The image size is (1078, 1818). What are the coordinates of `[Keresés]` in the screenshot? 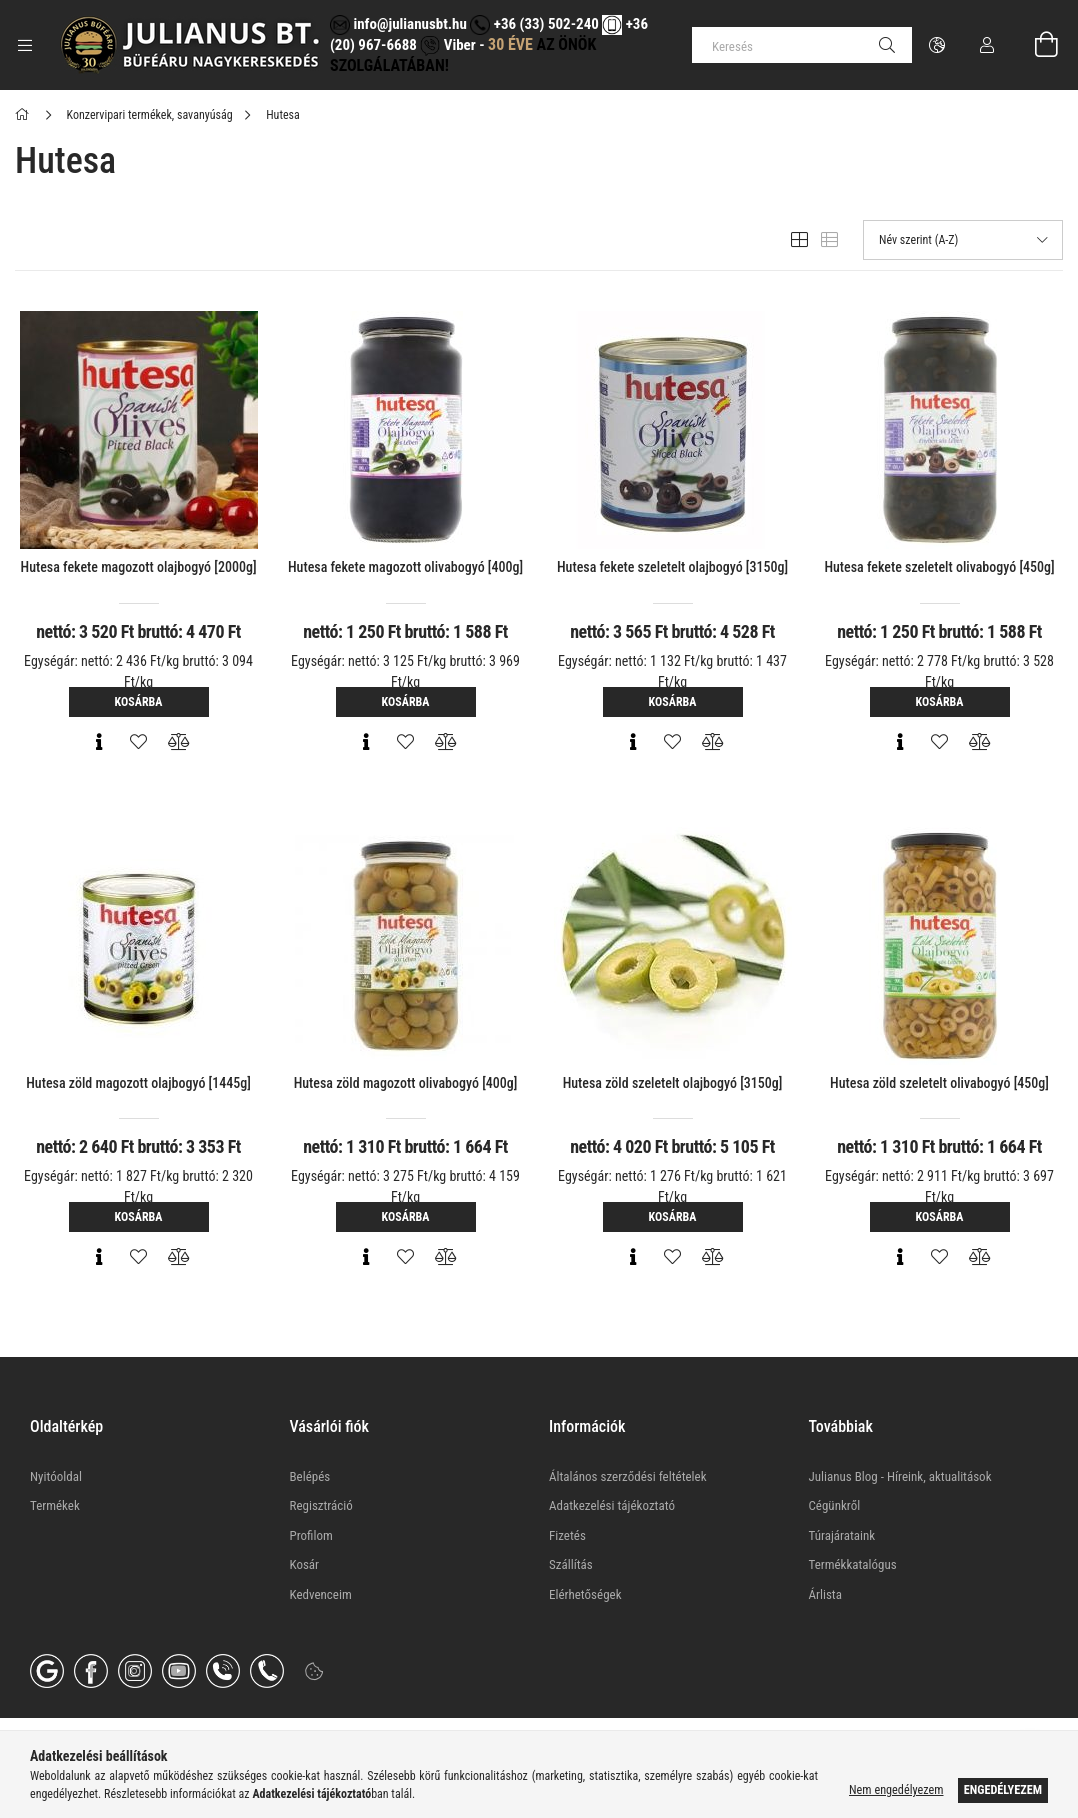 It's located at (802, 45).